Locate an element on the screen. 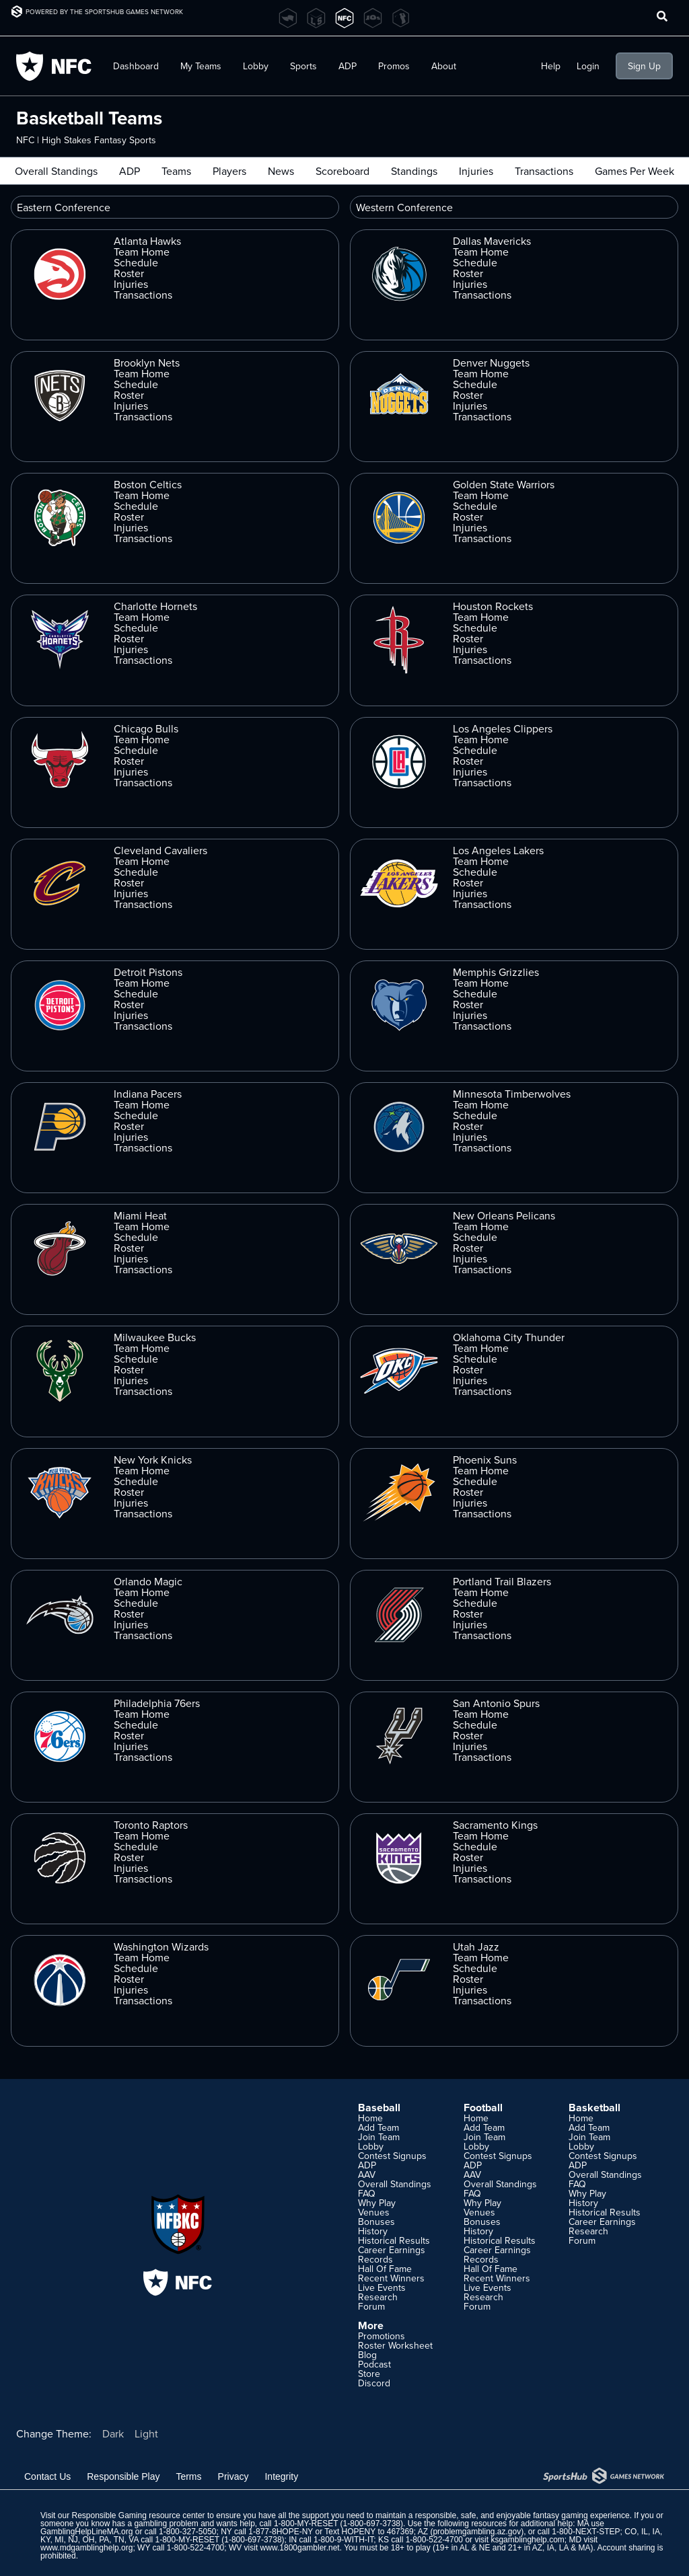 The width and height of the screenshot is (689, 2576). Games Per Week is located at coordinates (634, 170).